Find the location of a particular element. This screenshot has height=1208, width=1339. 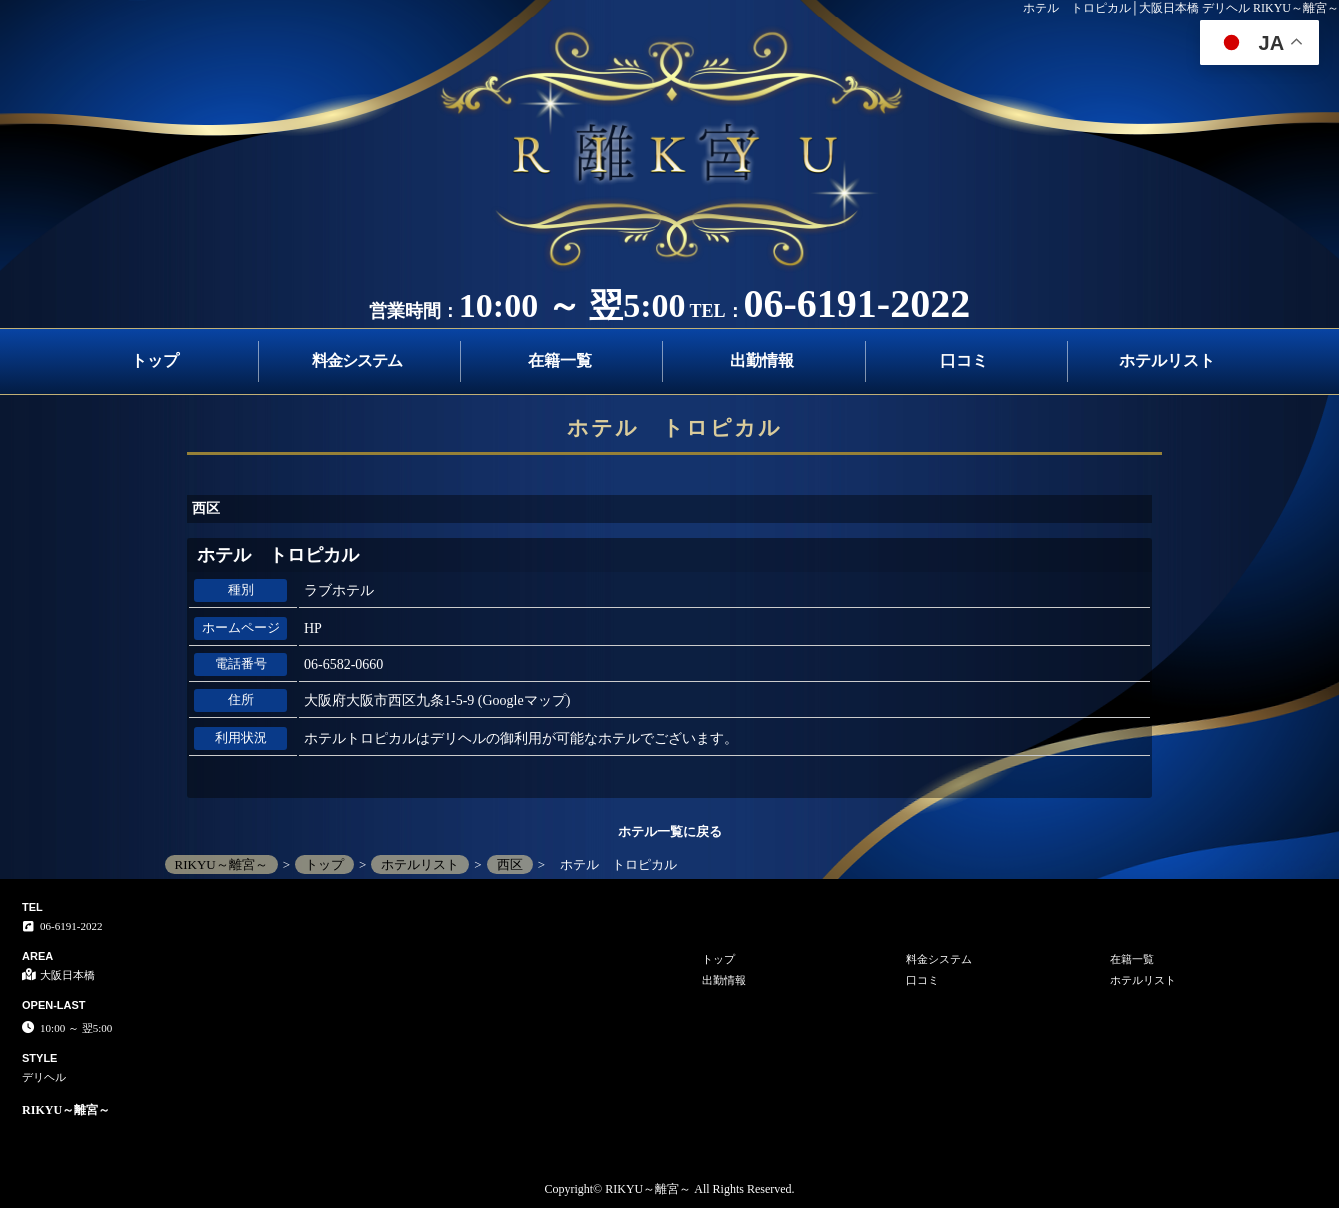

出勤情報 is located at coordinates (762, 360).